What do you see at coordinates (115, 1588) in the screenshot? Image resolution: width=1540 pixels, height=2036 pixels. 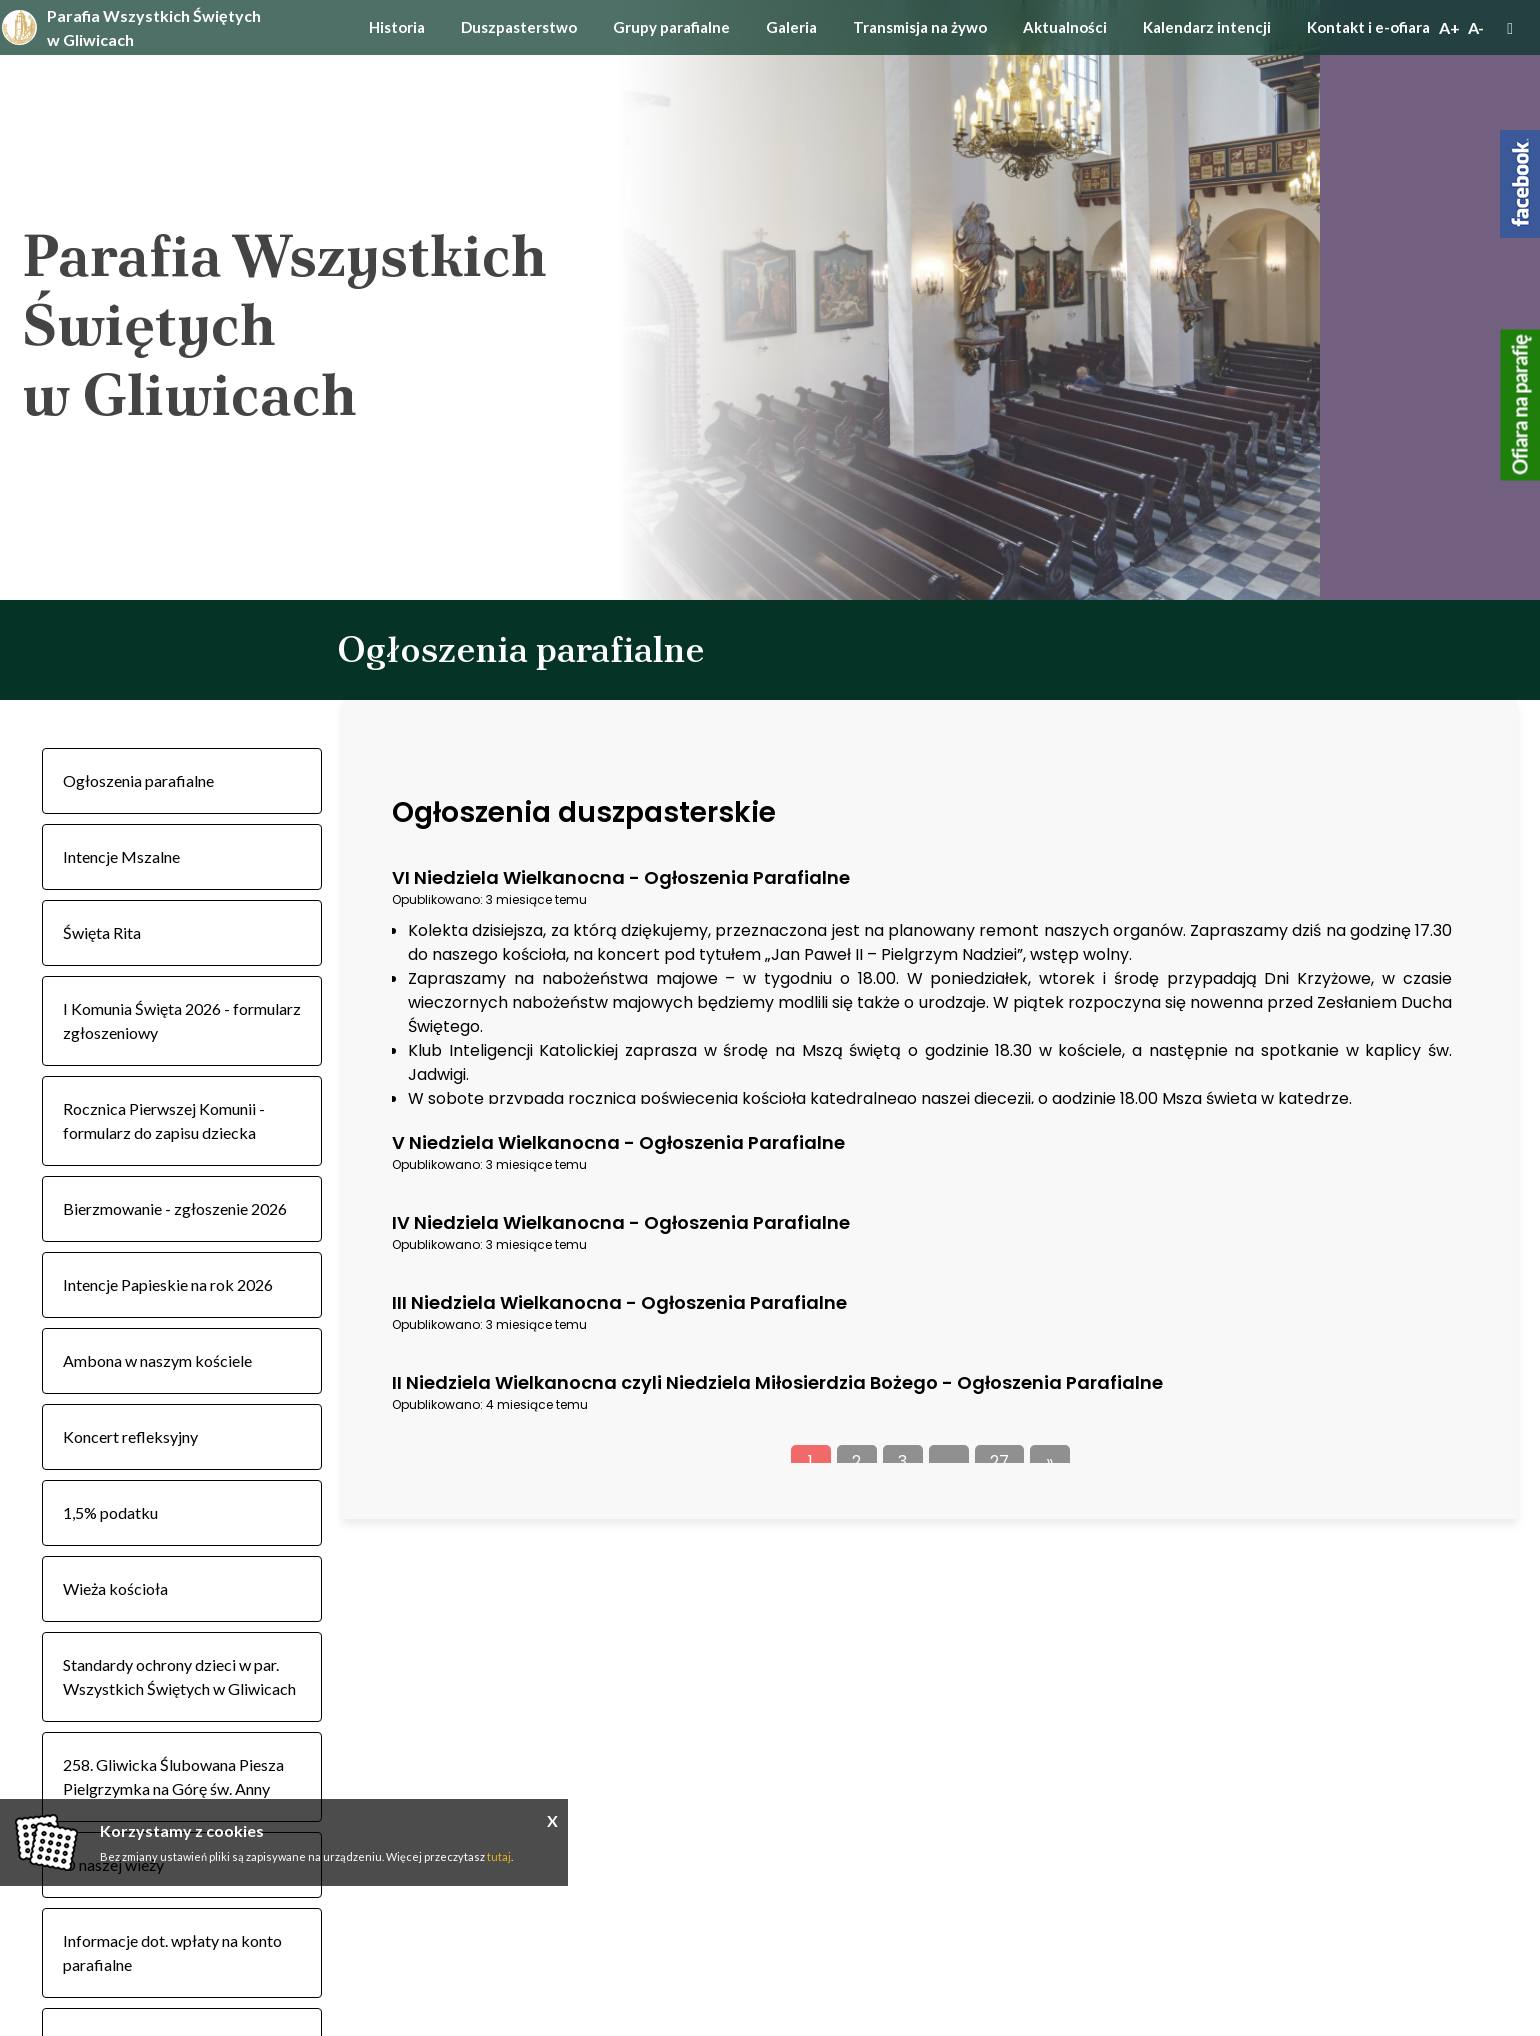 I see `Wieża kościoła` at bounding box center [115, 1588].